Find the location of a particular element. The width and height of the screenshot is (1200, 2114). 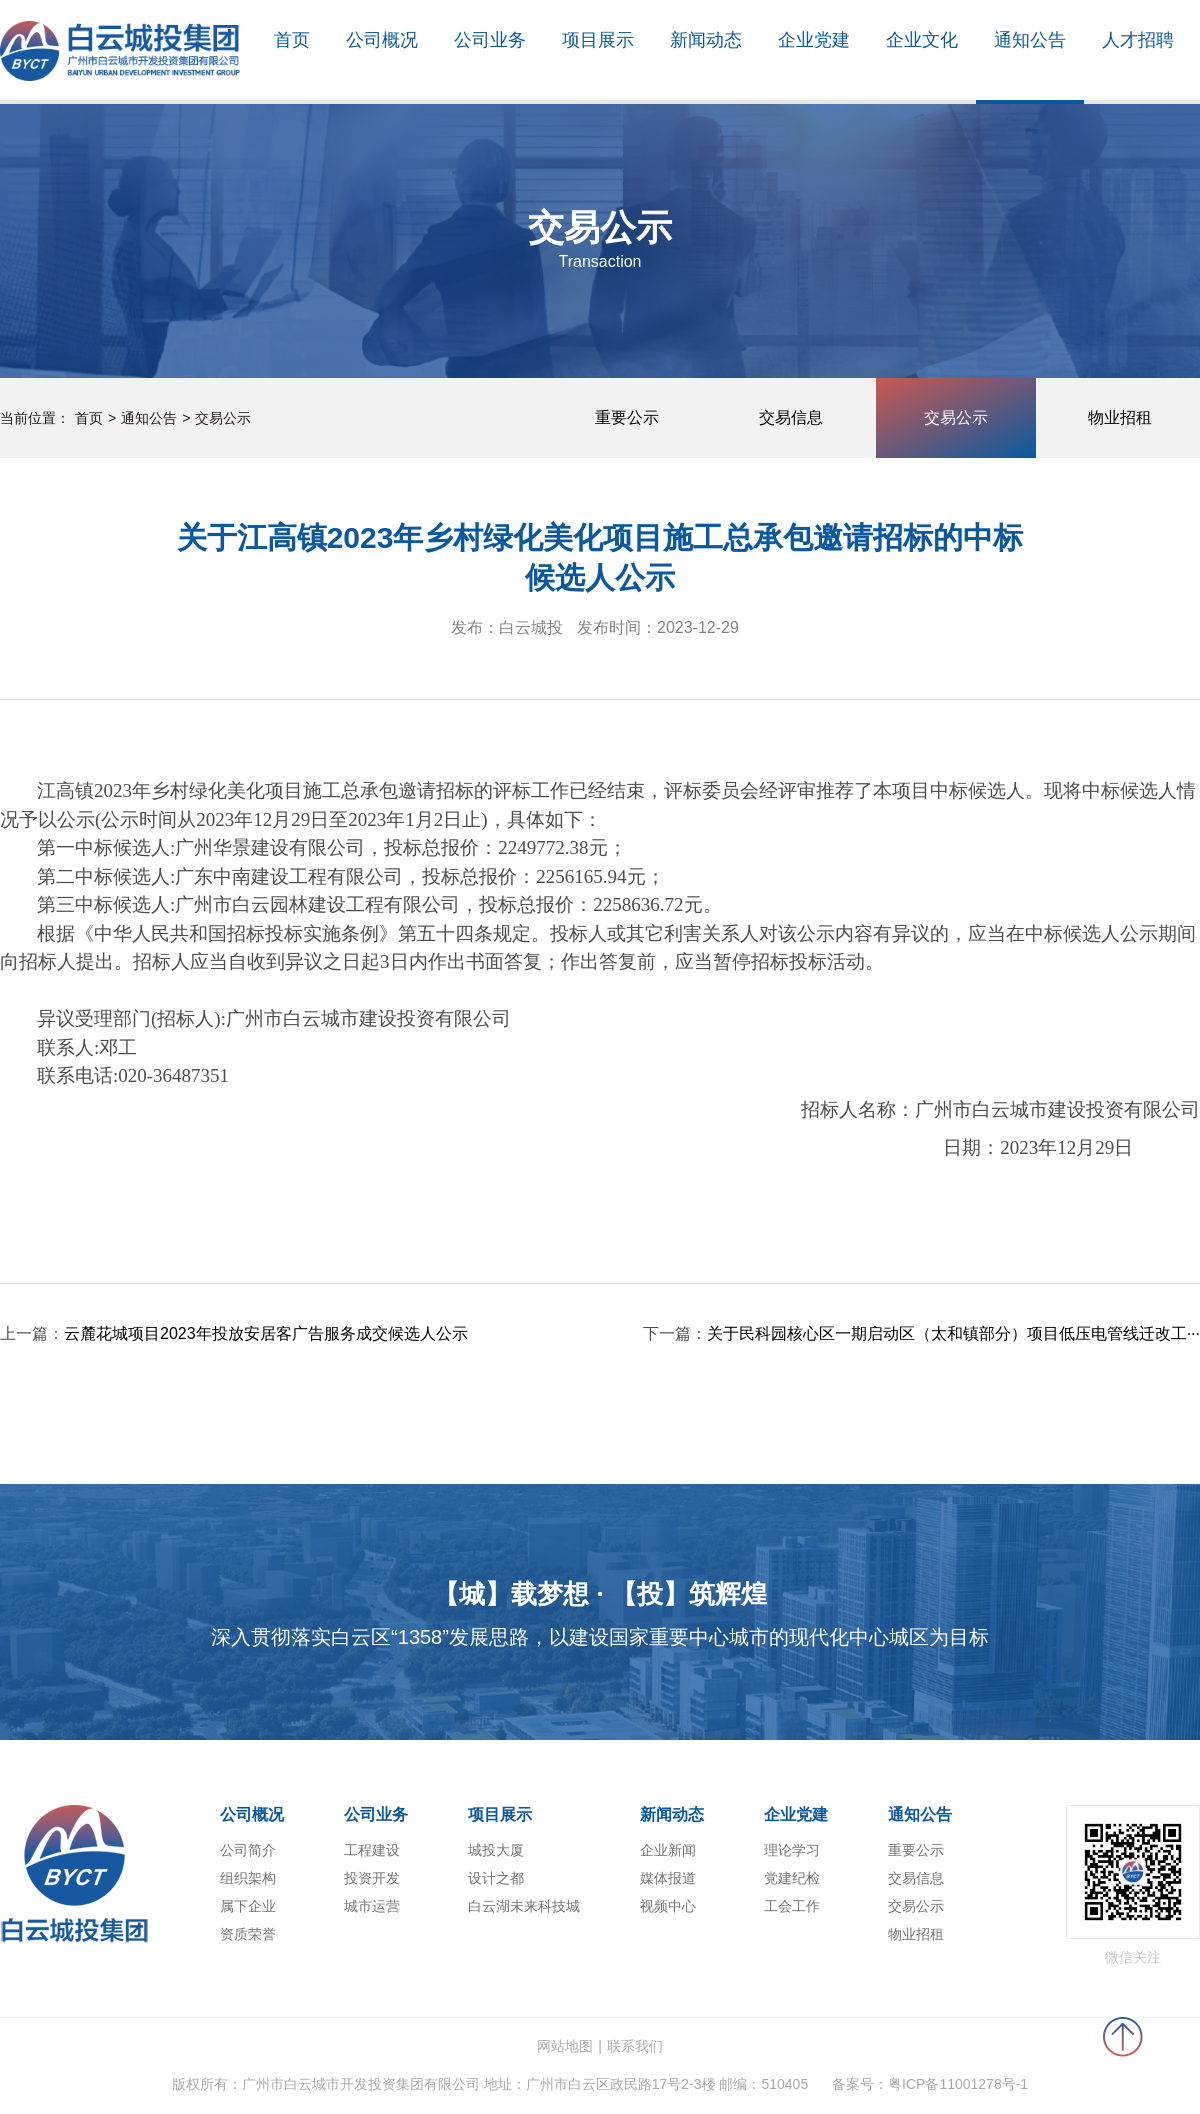

工会工作 is located at coordinates (792, 1906).